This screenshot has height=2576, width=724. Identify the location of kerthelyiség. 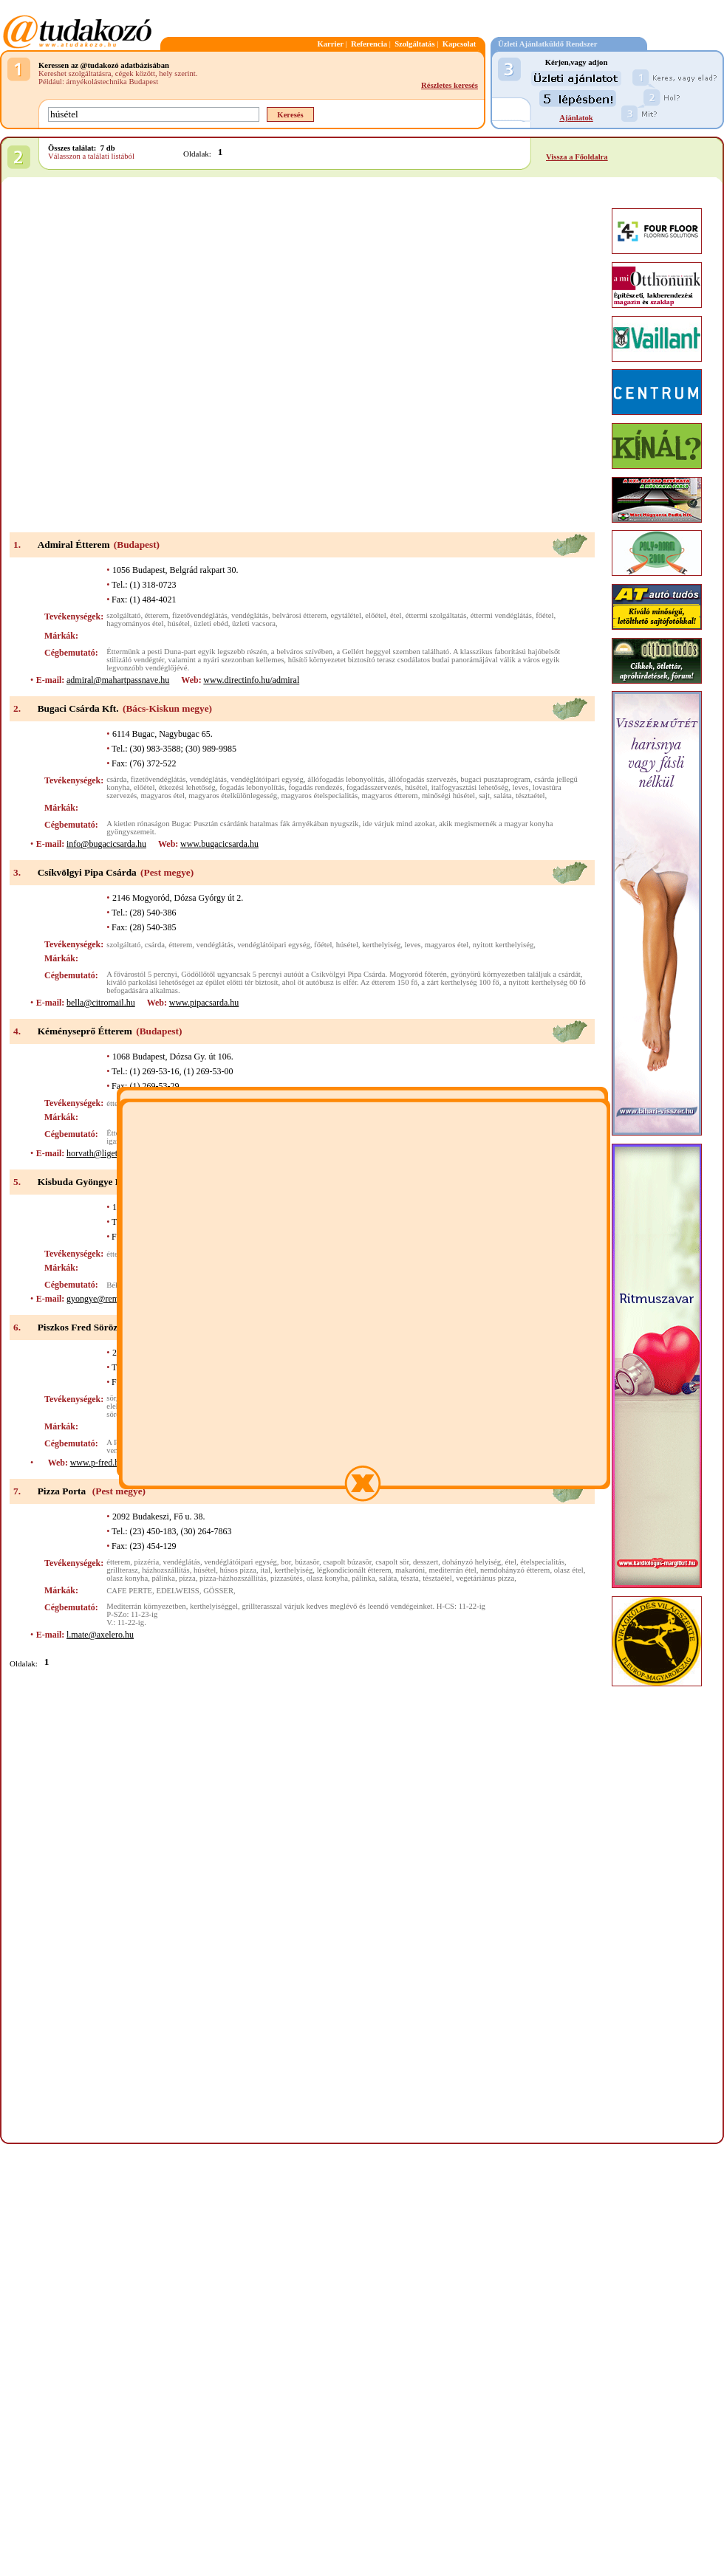
(381, 945).